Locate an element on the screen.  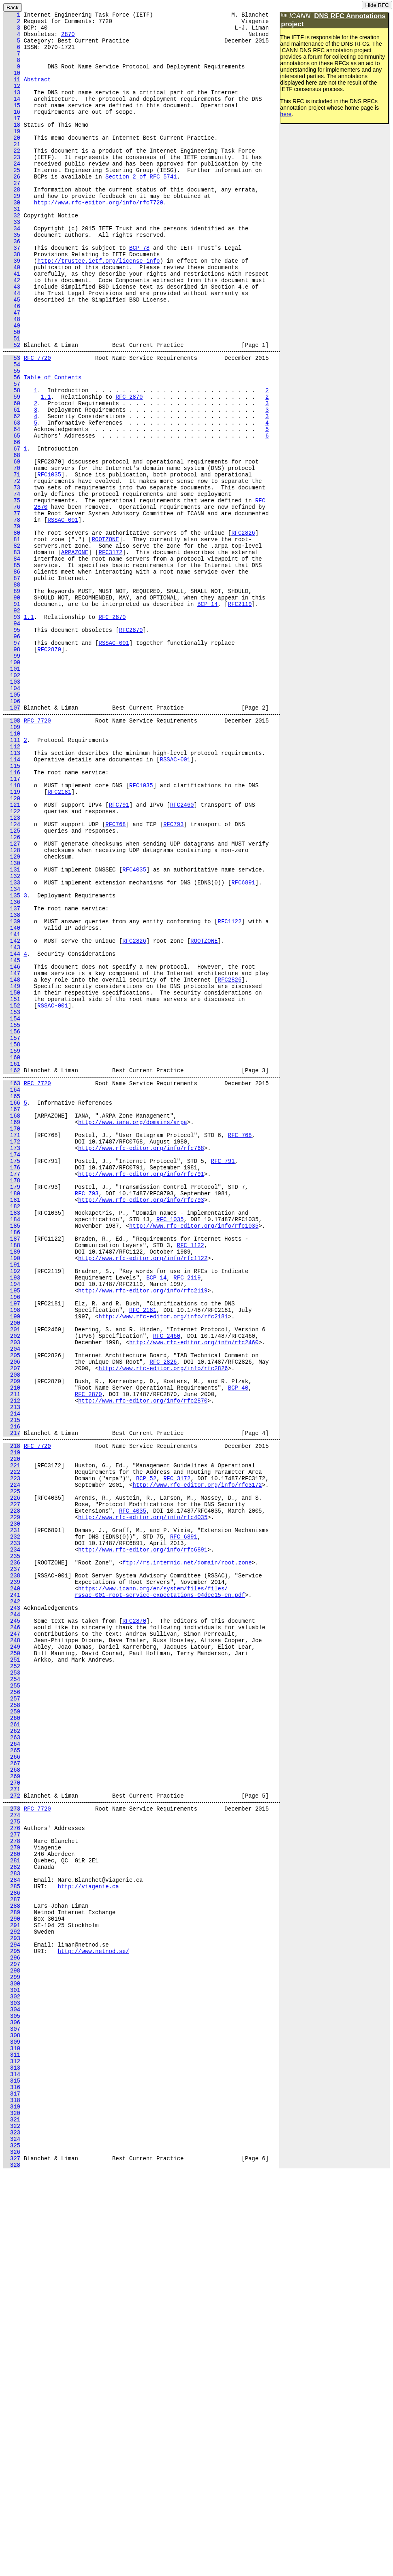
189 is located at coordinates (11, 1484).